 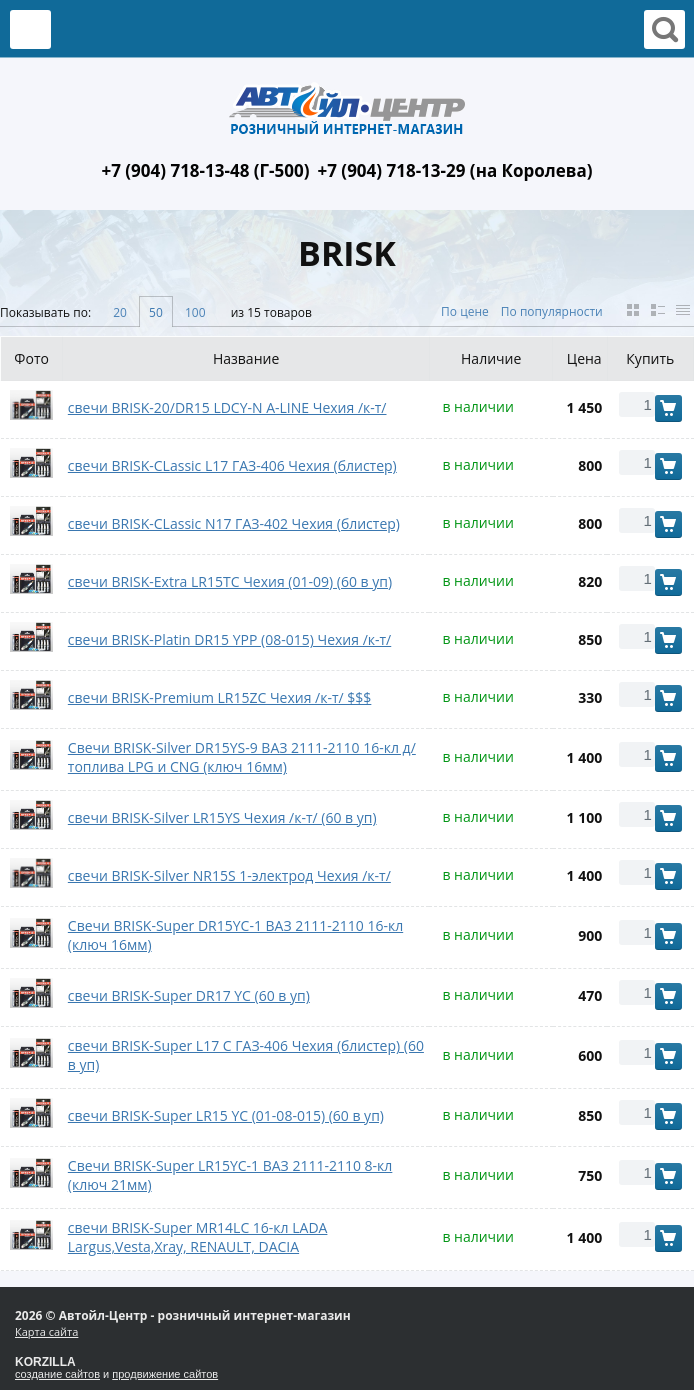 I want to click on свечи BRISK-Super LR15 YC (01-08-015) (60 в уп), so click(x=226, y=1115).